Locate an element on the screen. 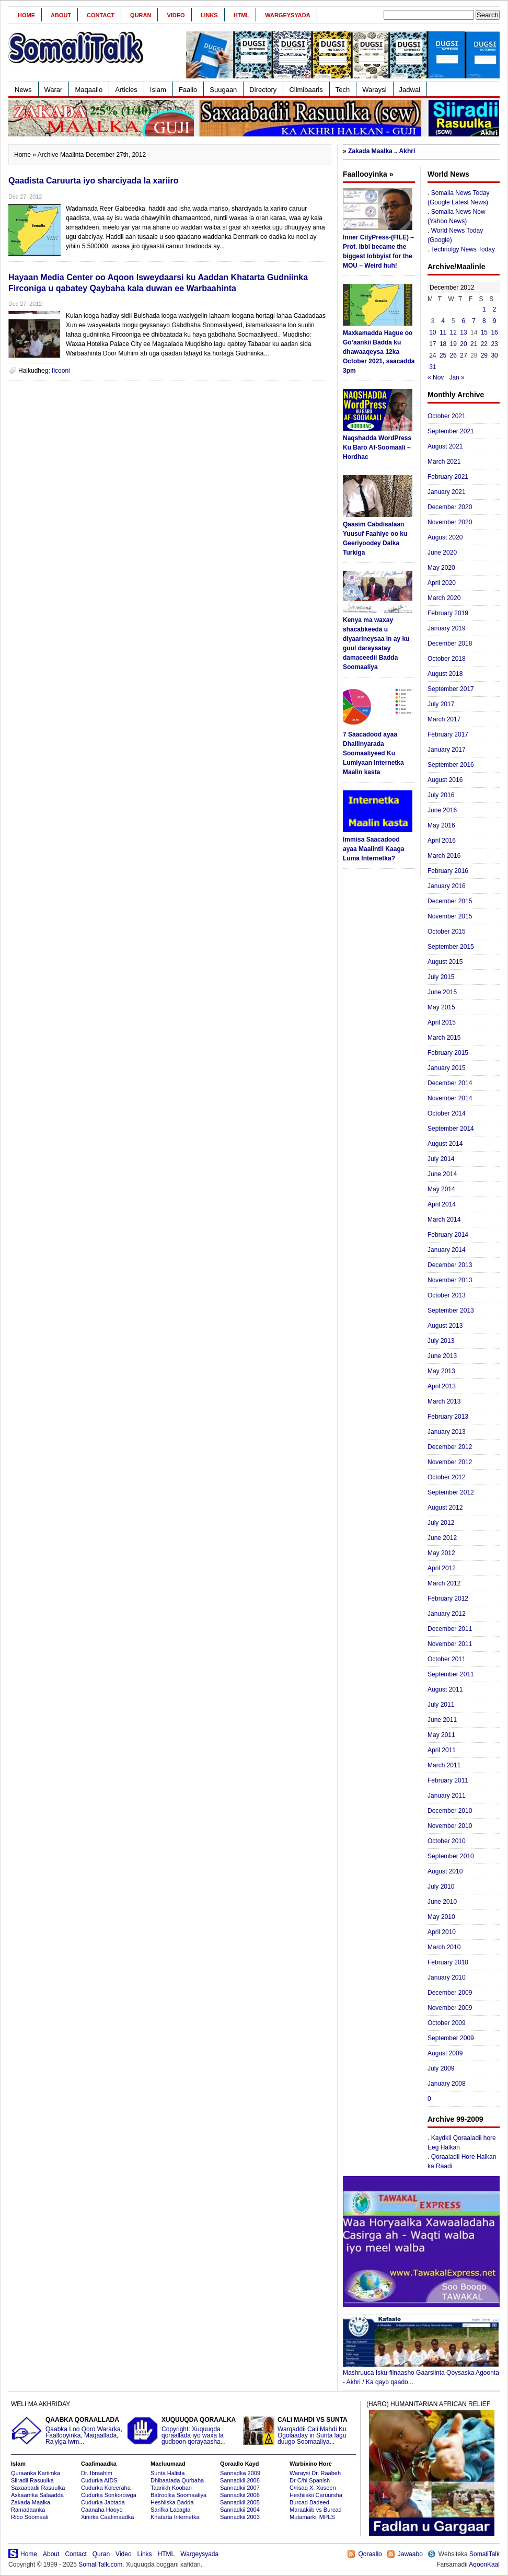  Waraysi Dr. Raabeh is located at coordinates (315, 2473).